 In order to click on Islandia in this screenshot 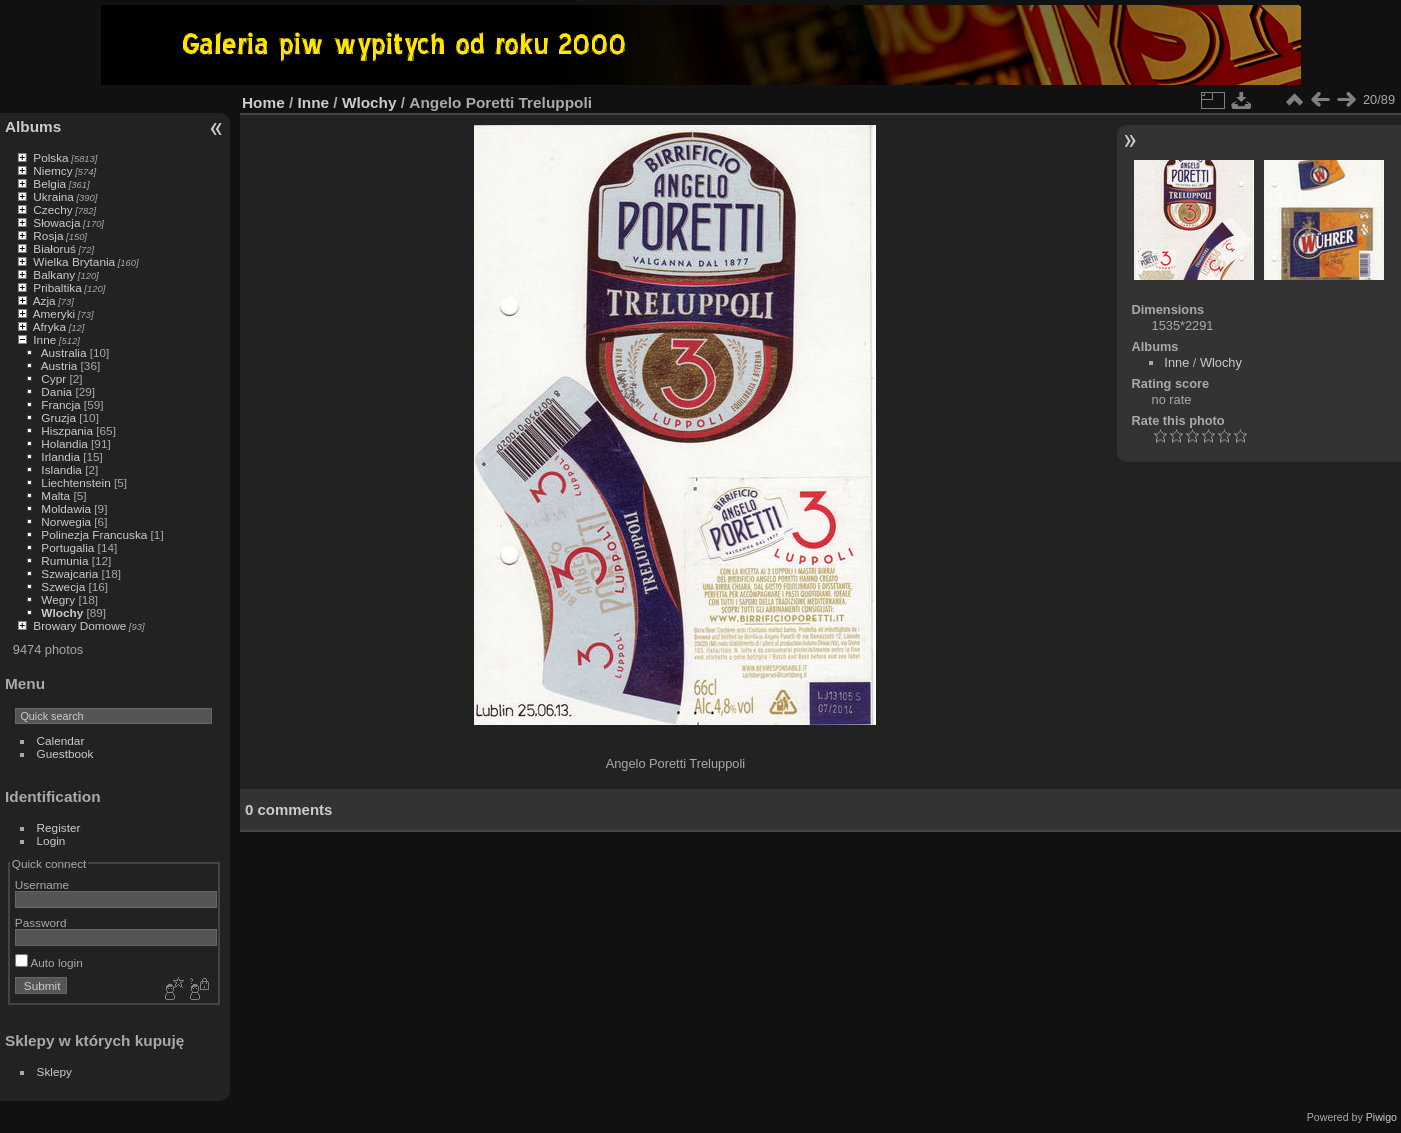, I will do `click(61, 469)`.